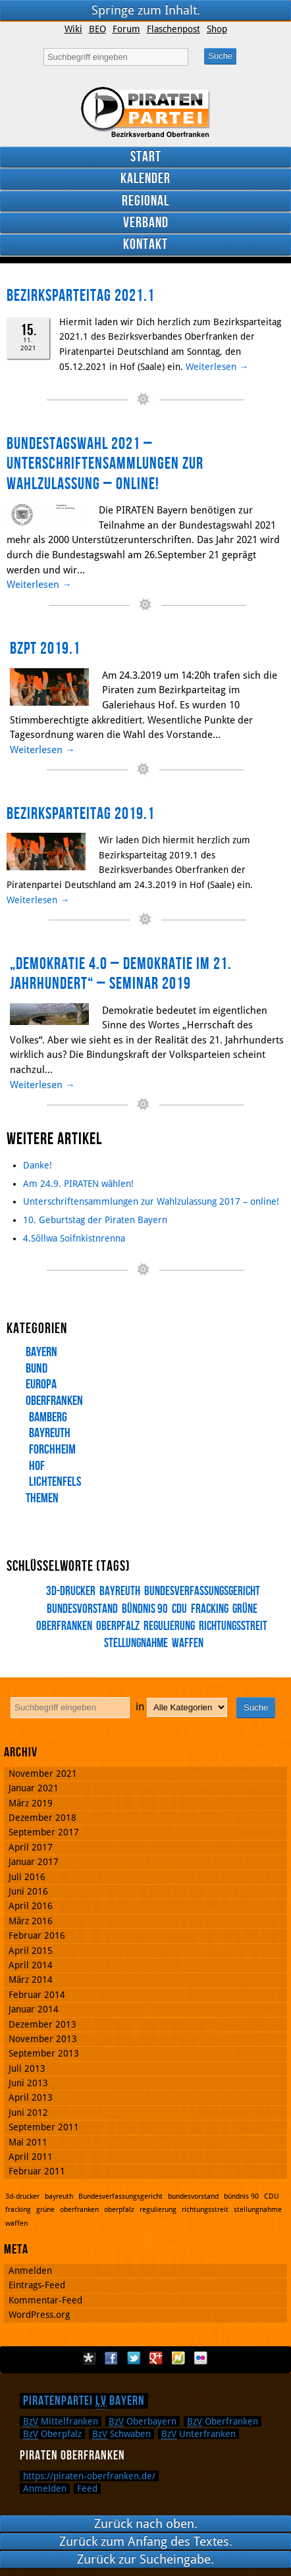  Describe the element at coordinates (27, 1877) in the screenshot. I see `Juli 2016` at that location.